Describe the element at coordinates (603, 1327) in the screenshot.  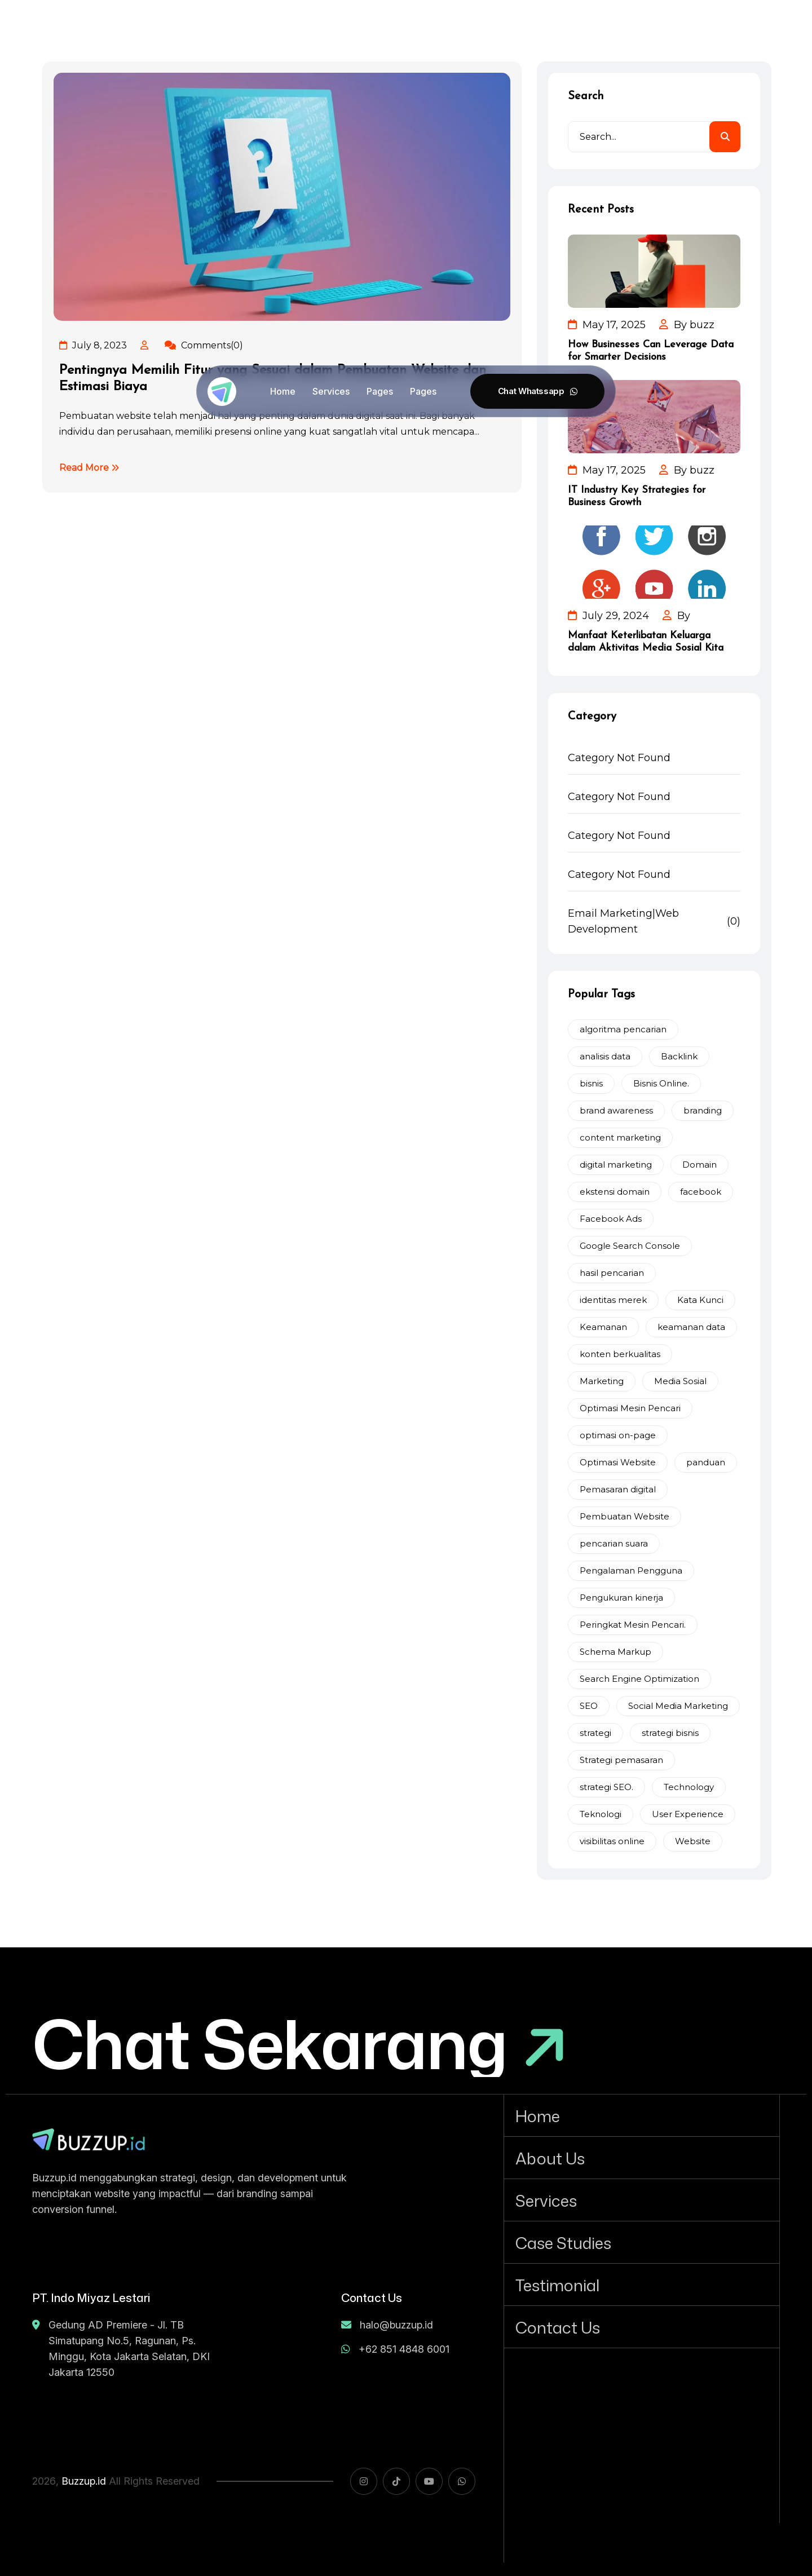
I see `Keamanan [Keamanan (2 items)]` at that location.